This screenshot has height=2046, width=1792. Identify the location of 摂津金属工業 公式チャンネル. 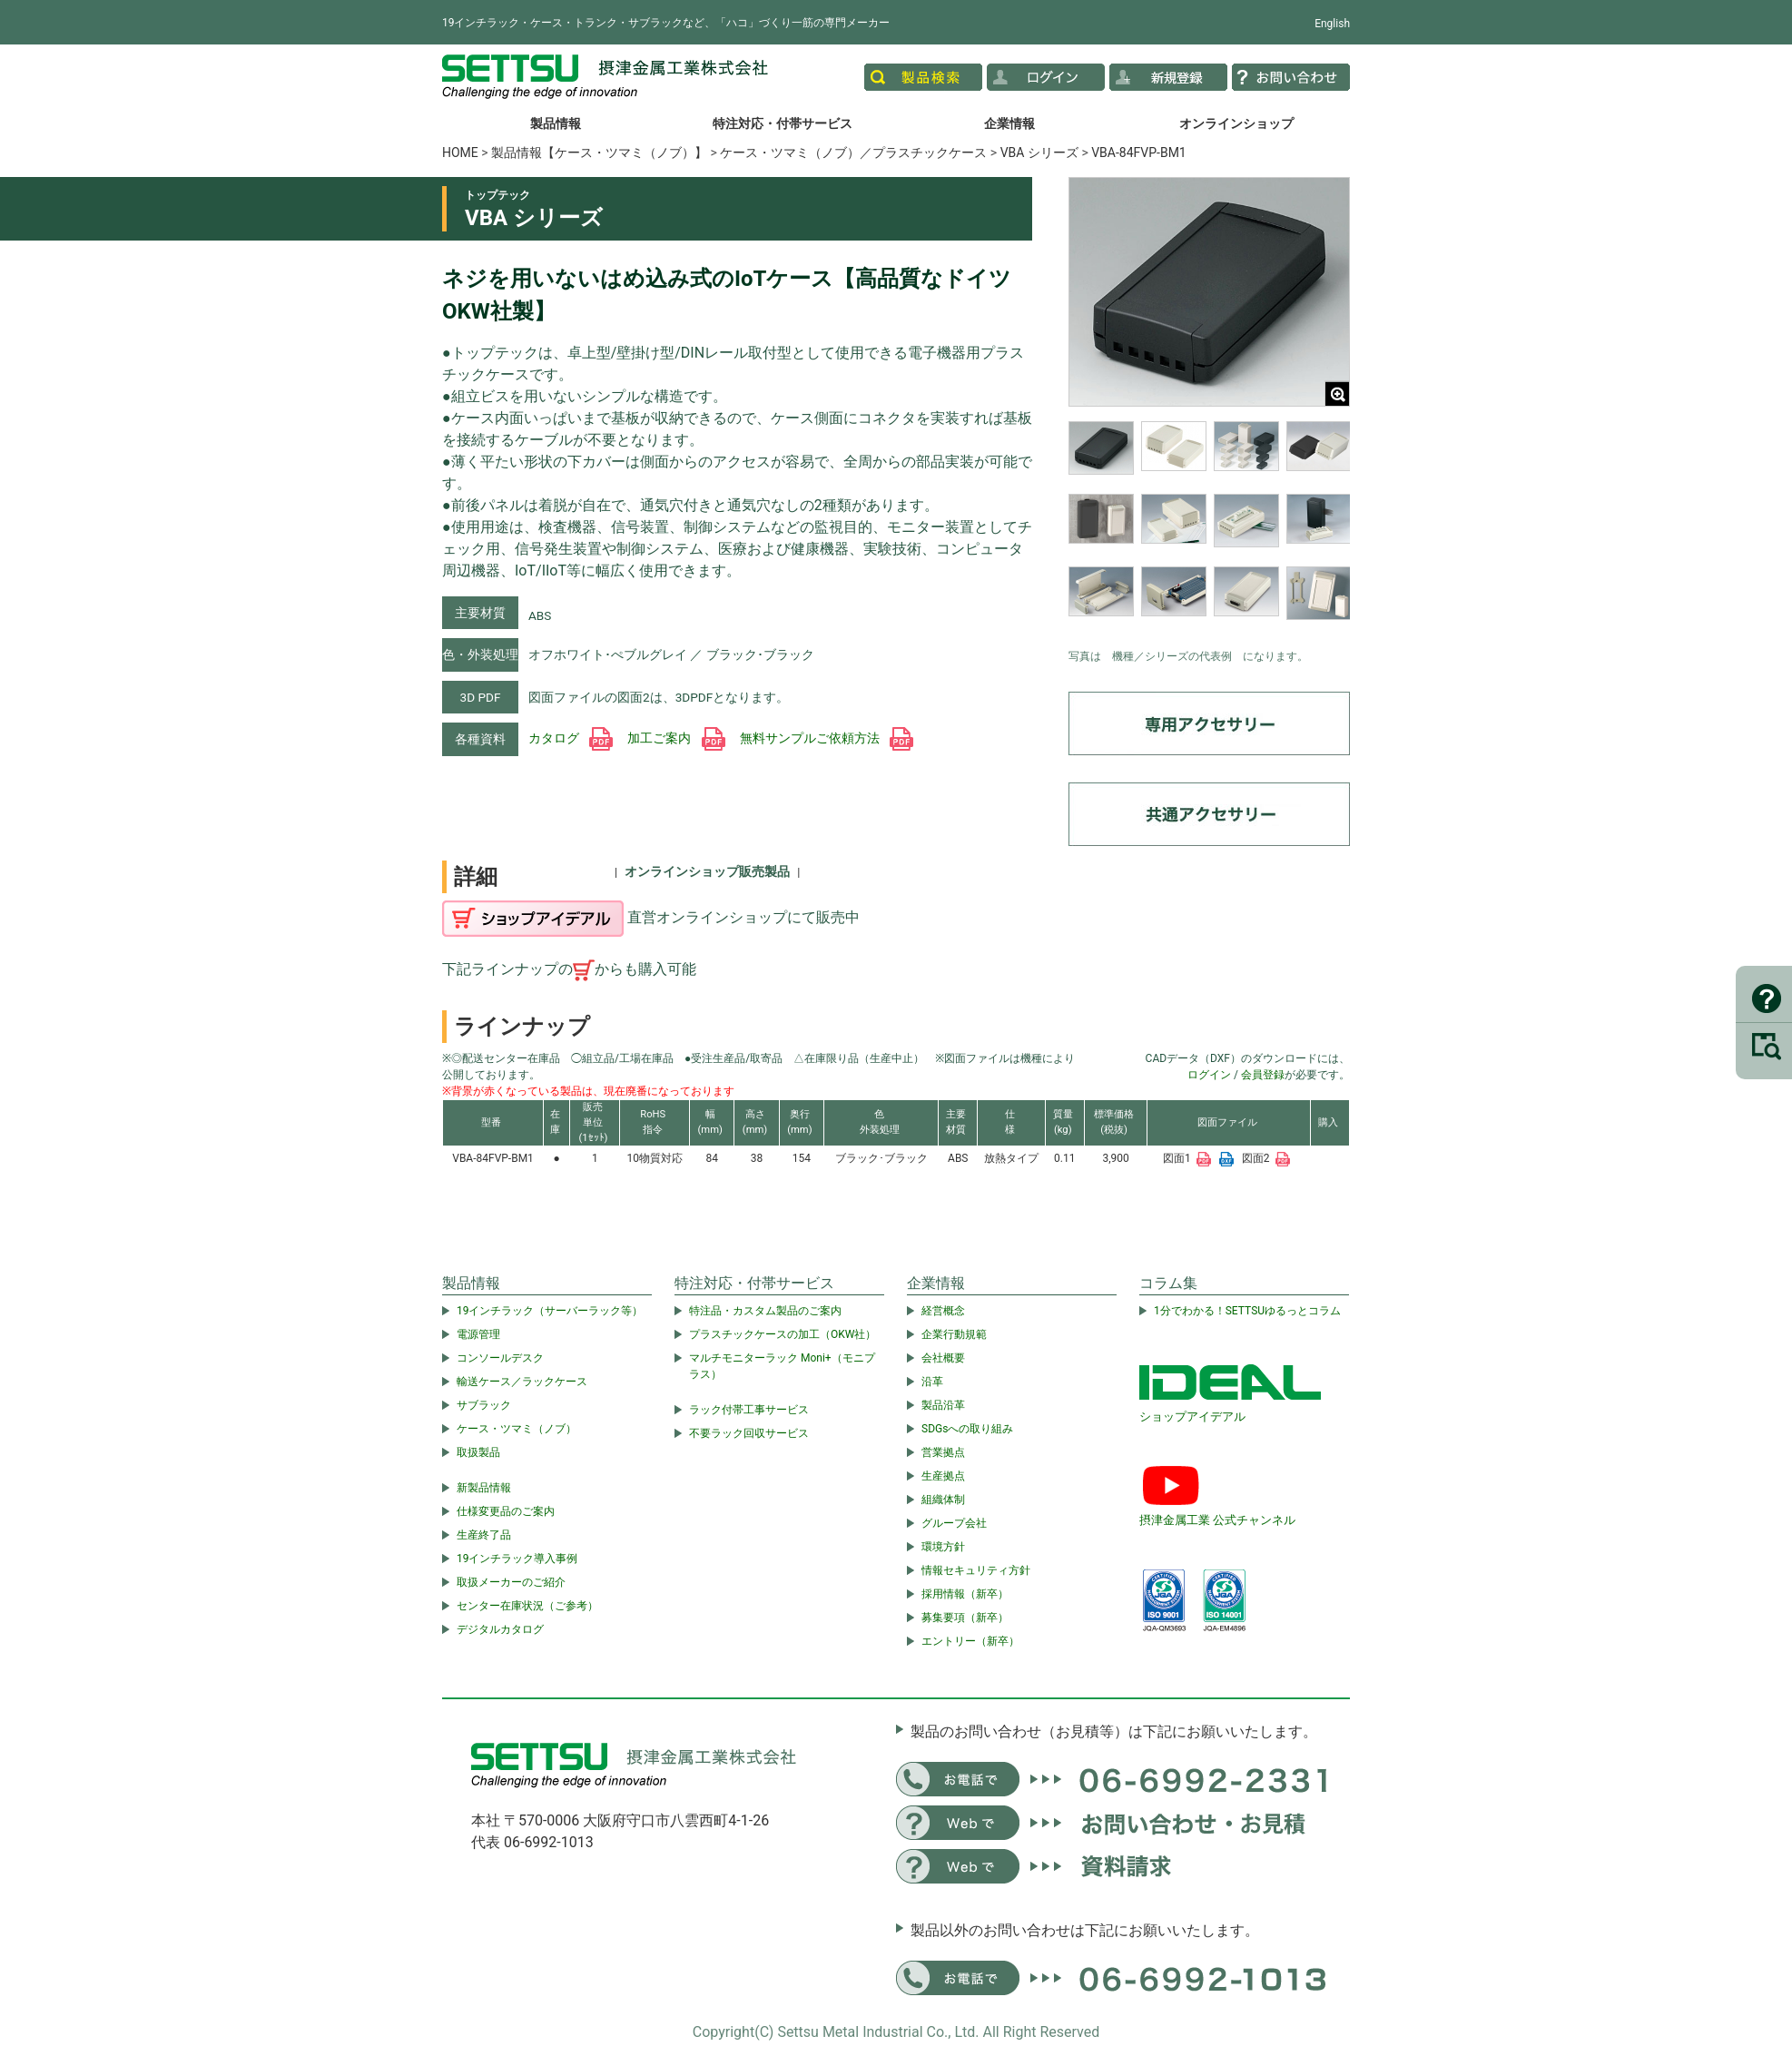
(1217, 1520).